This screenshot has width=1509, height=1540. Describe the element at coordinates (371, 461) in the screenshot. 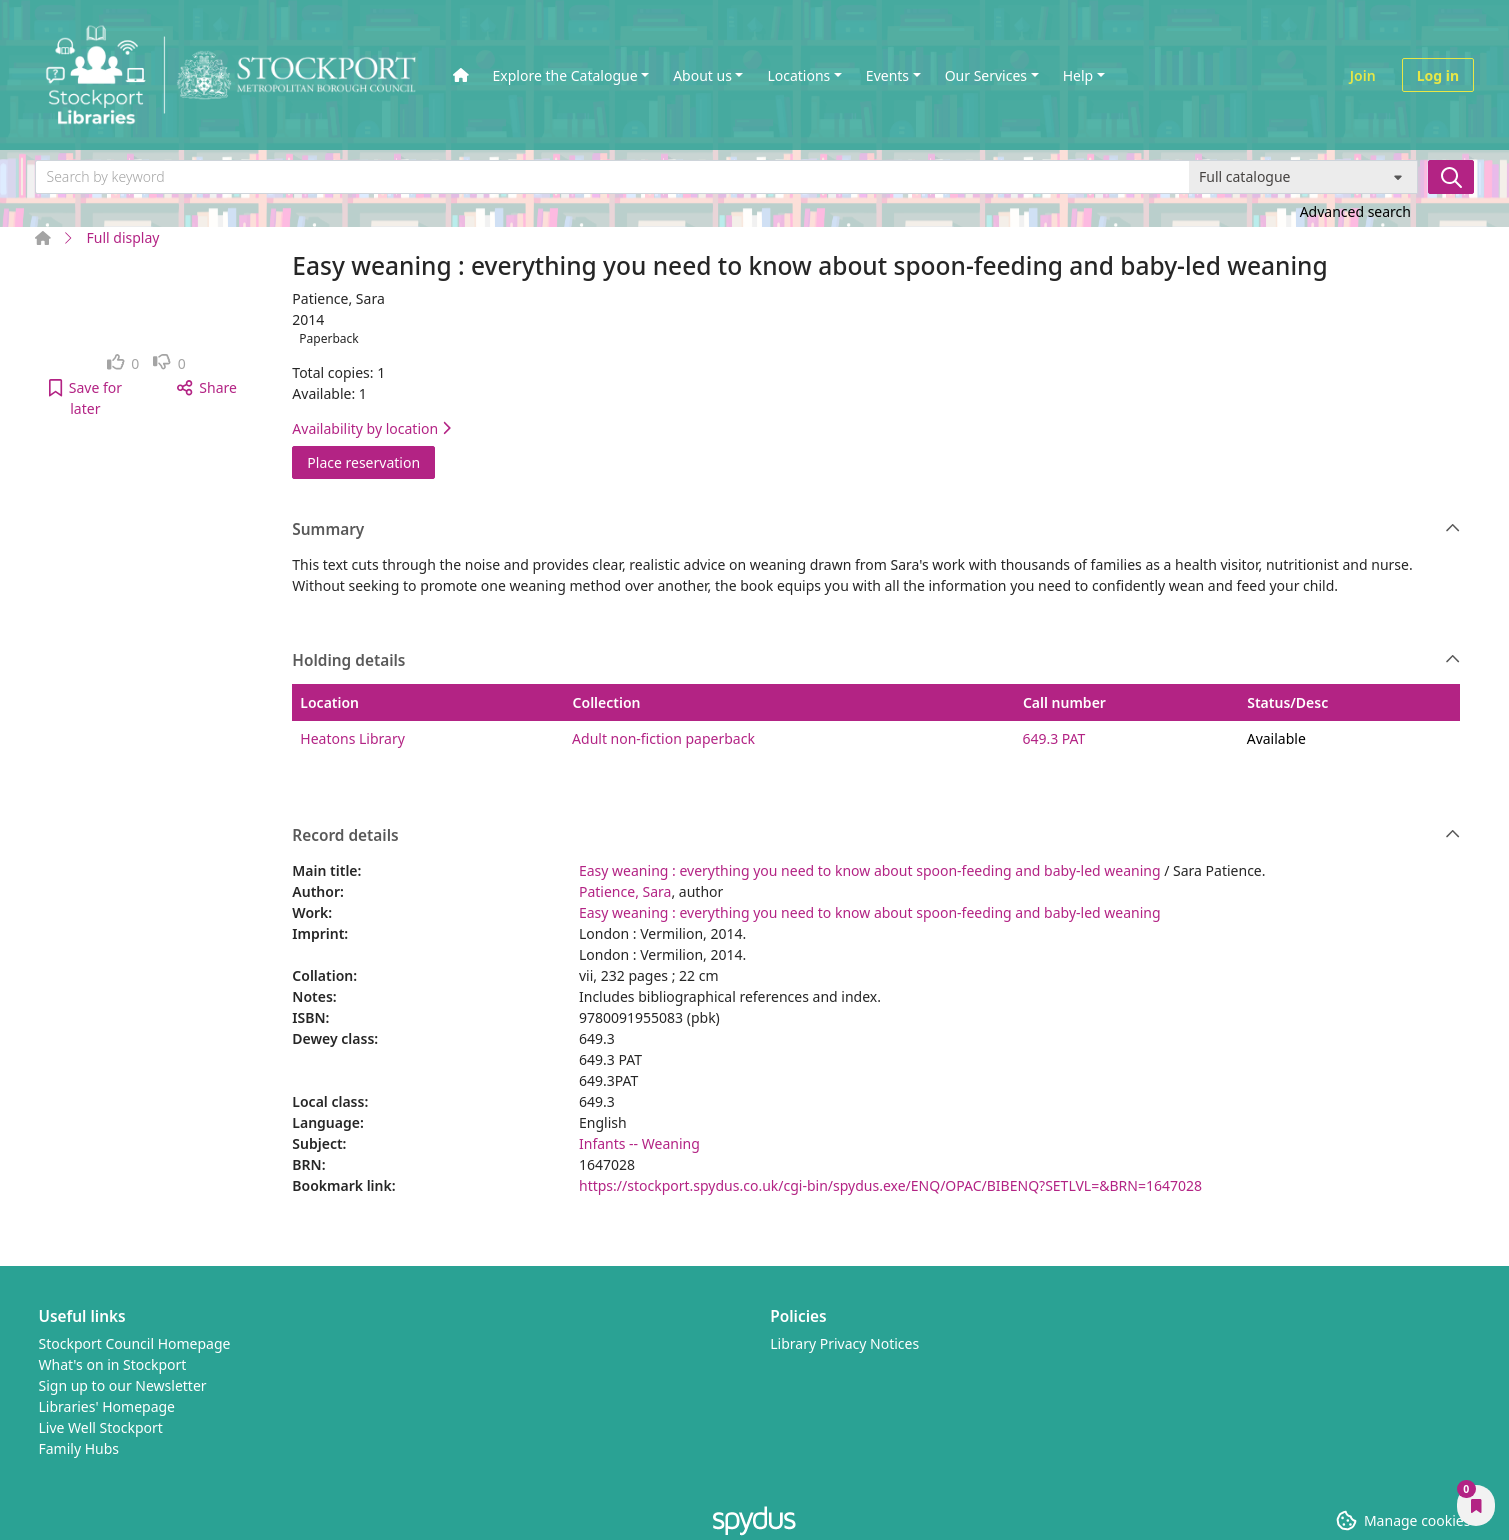

I see `Place reservation [button]` at that location.